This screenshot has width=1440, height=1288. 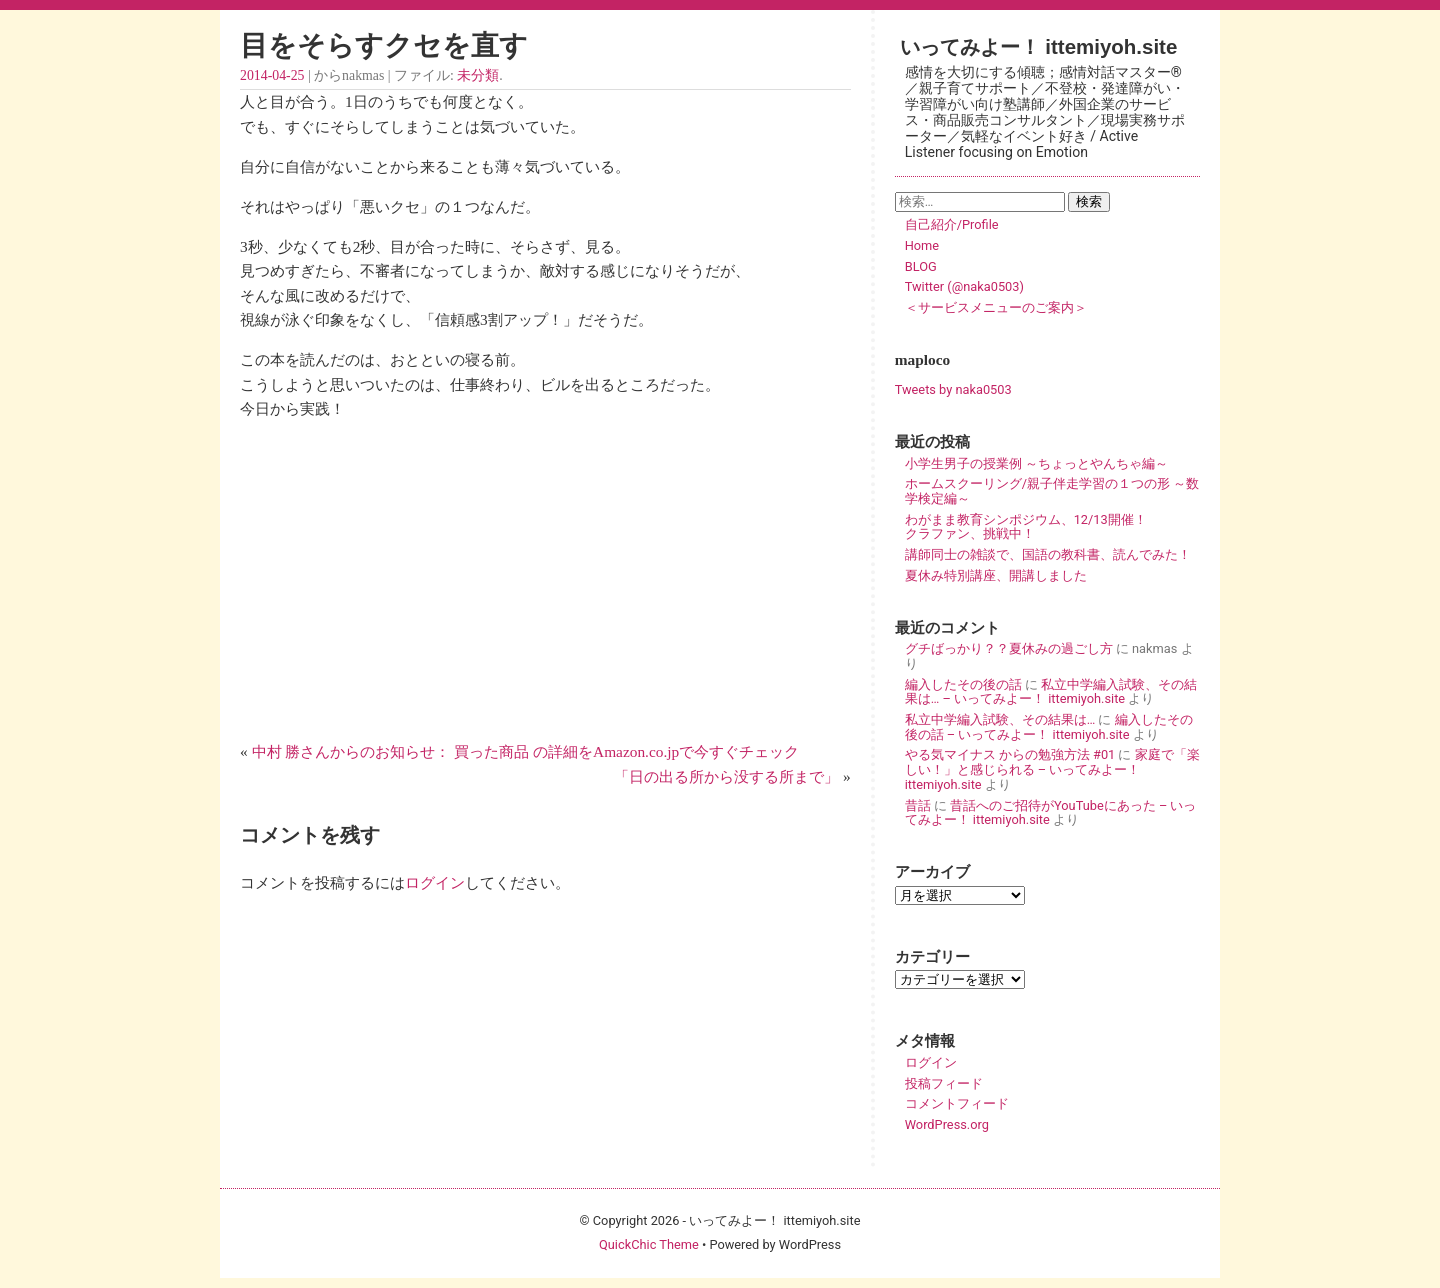 What do you see at coordinates (964, 286) in the screenshot?
I see `Twitter (@naka0503)` at bounding box center [964, 286].